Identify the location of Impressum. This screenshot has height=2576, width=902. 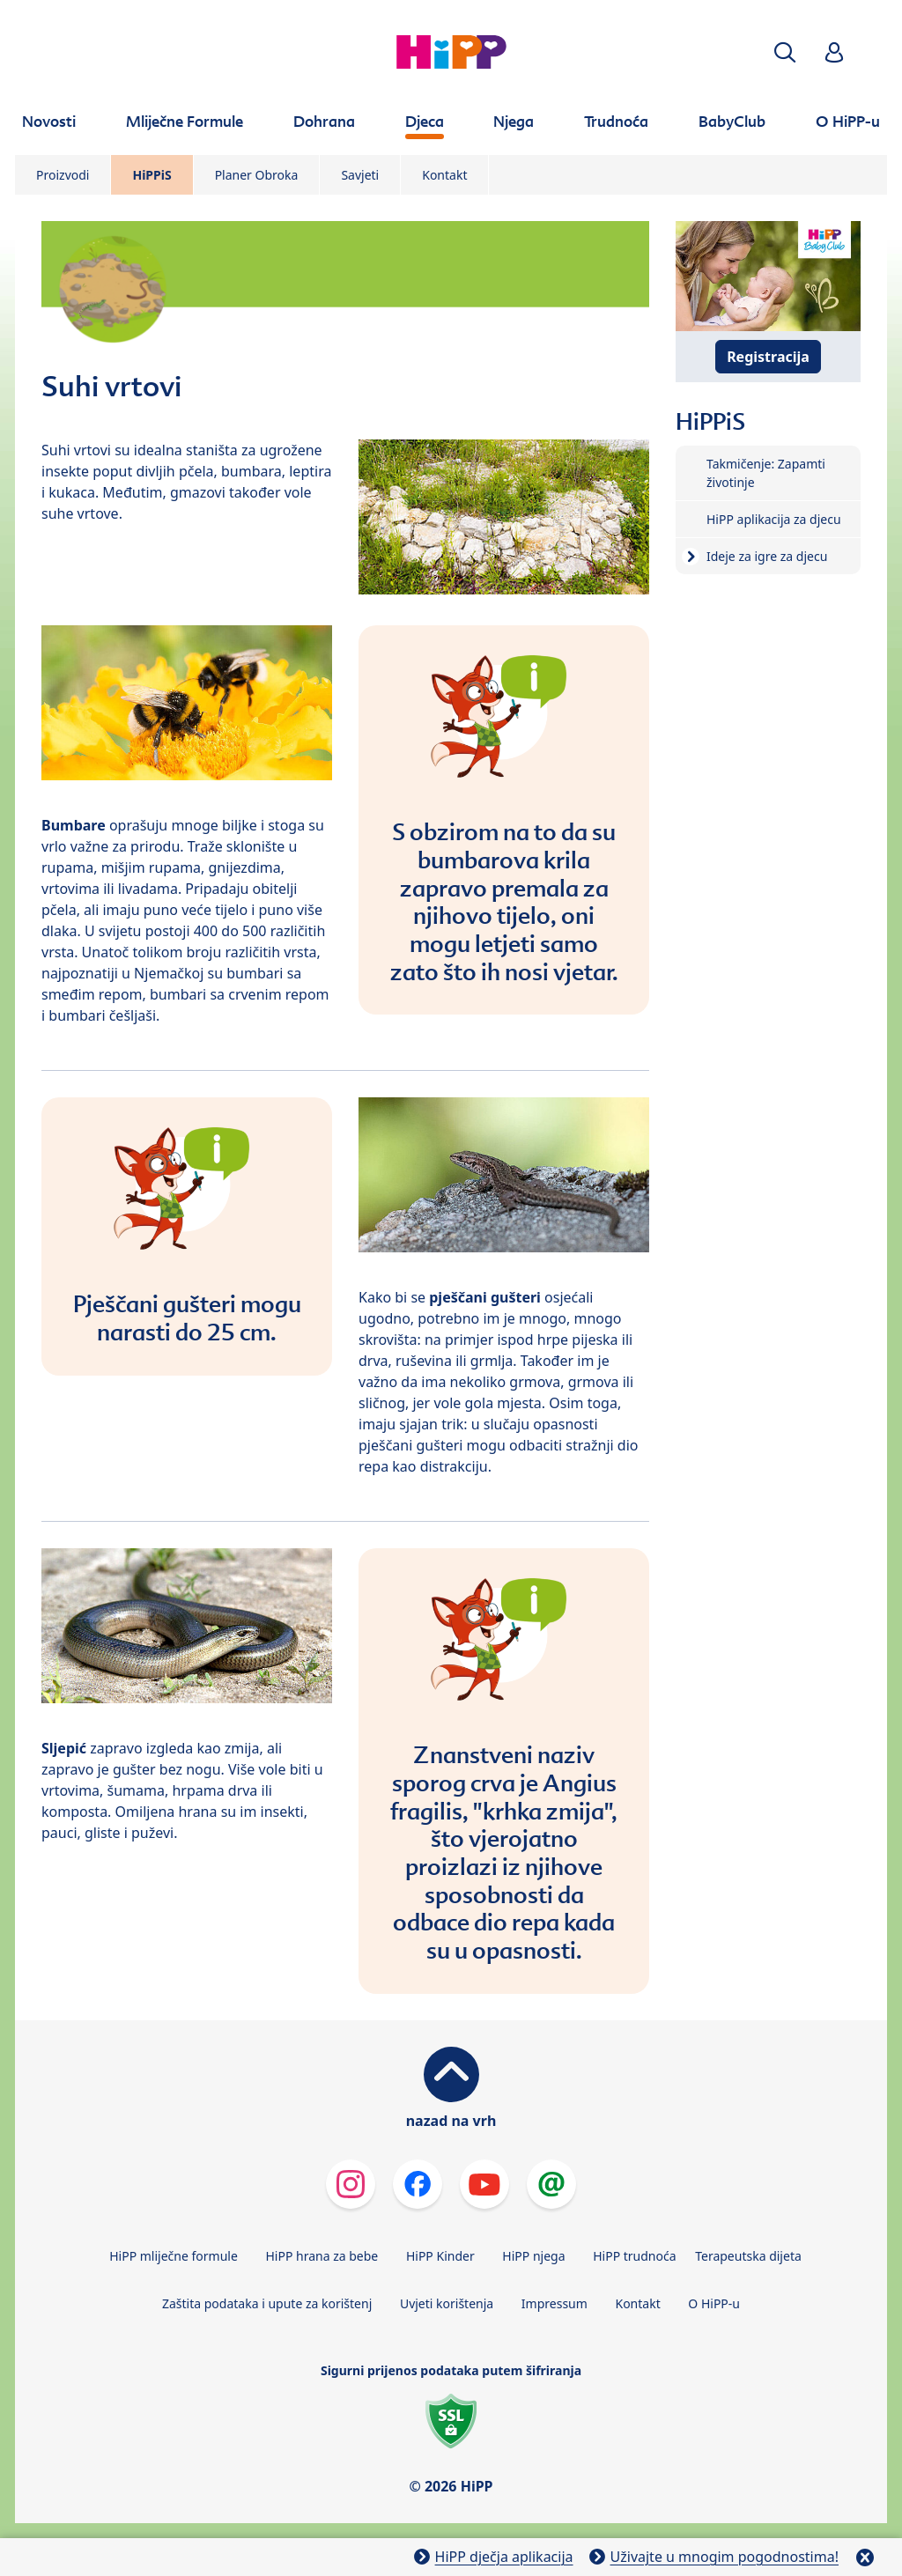
(554, 2303).